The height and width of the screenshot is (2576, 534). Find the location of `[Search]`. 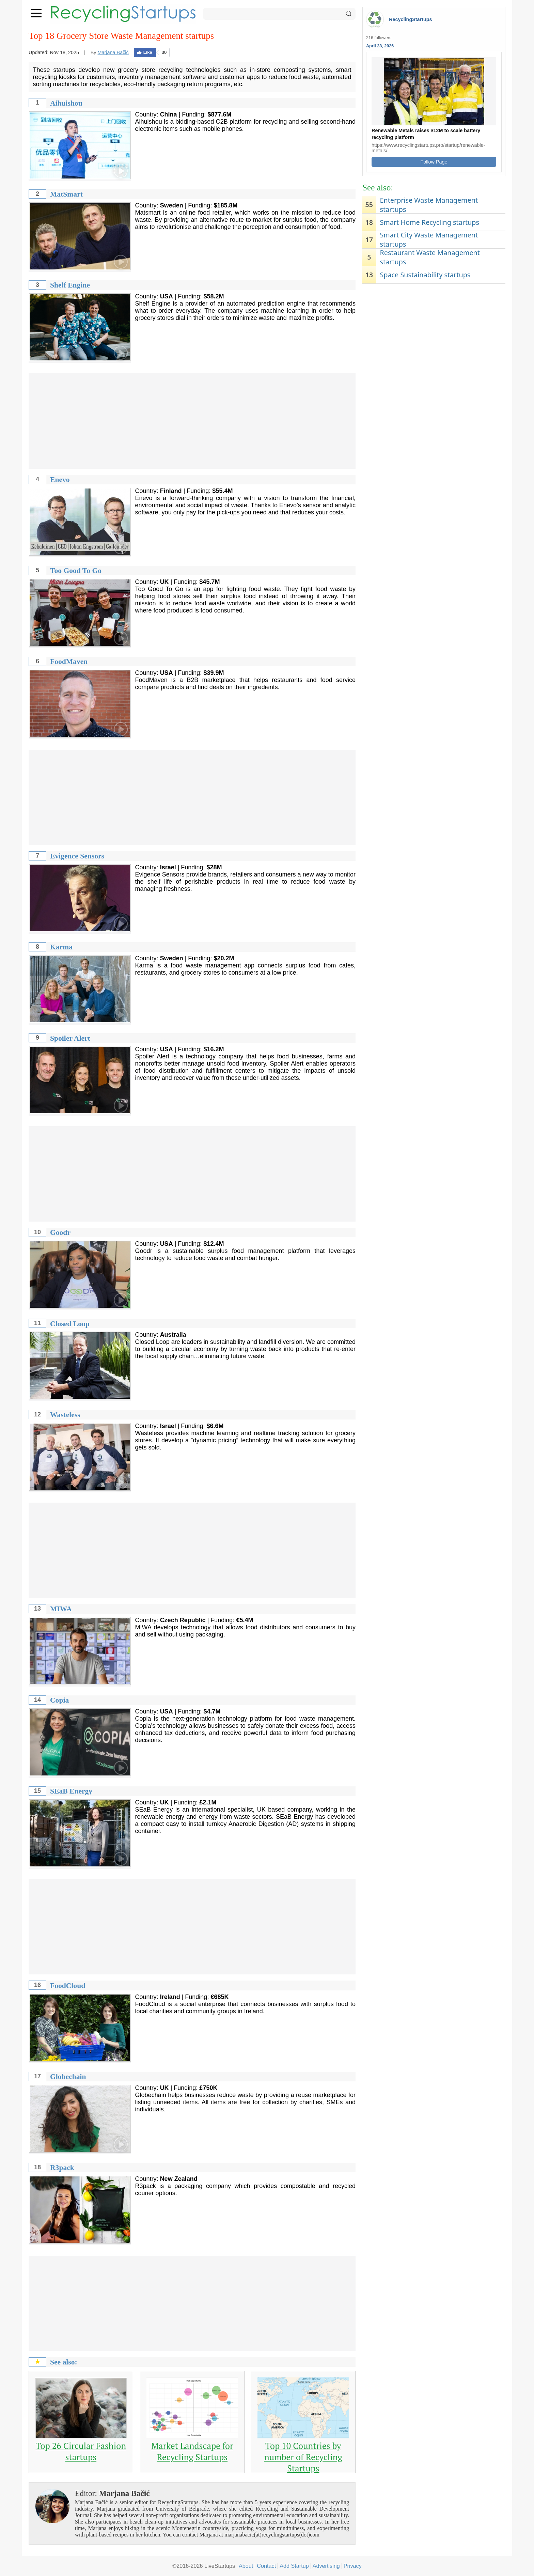

[Search] is located at coordinates (279, 14).